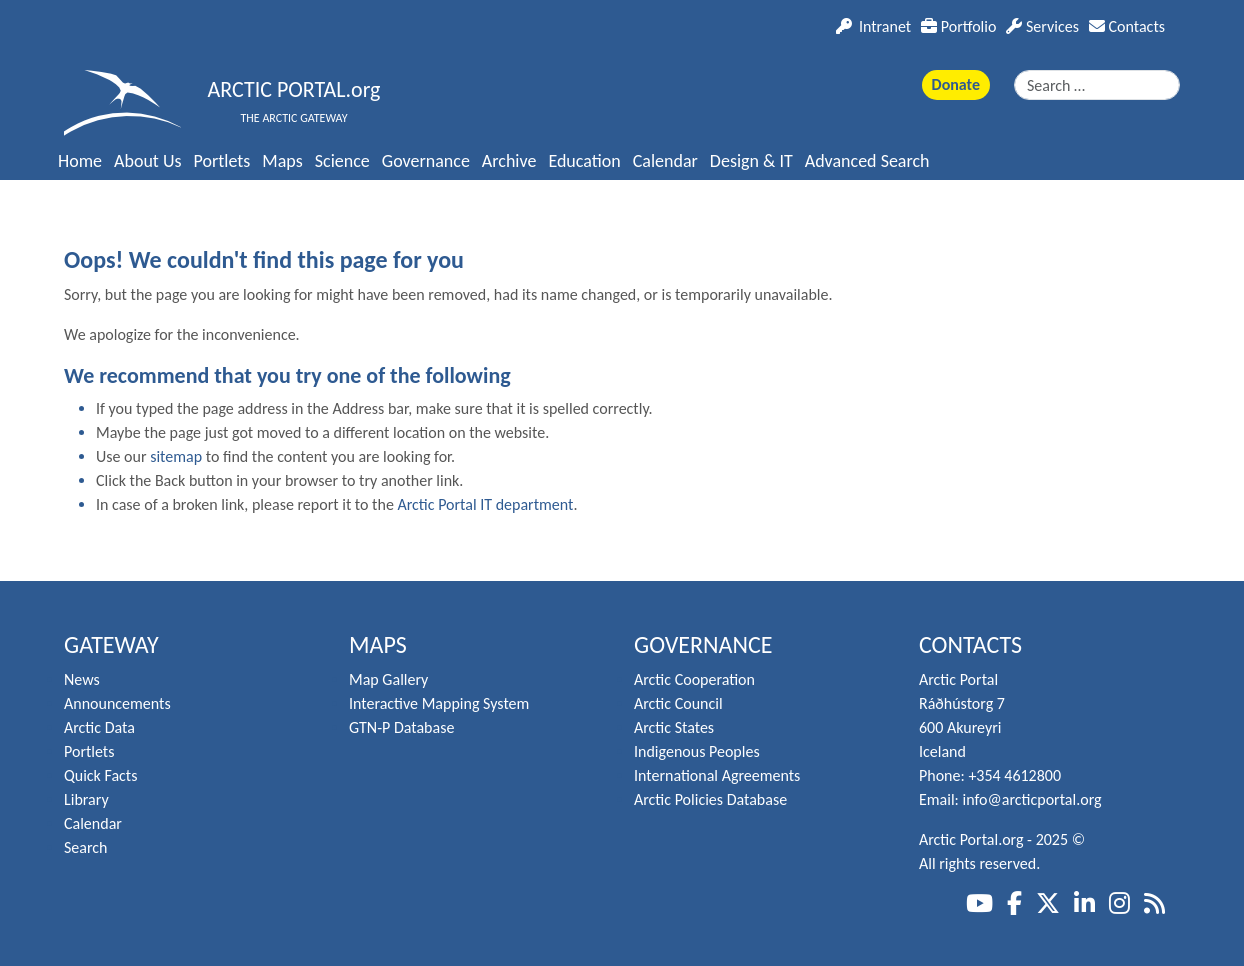 The width and height of the screenshot is (1244, 966). What do you see at coordinates (426, 161) in the screenshot?
I see `Governance` at bounding box center [426, 161].